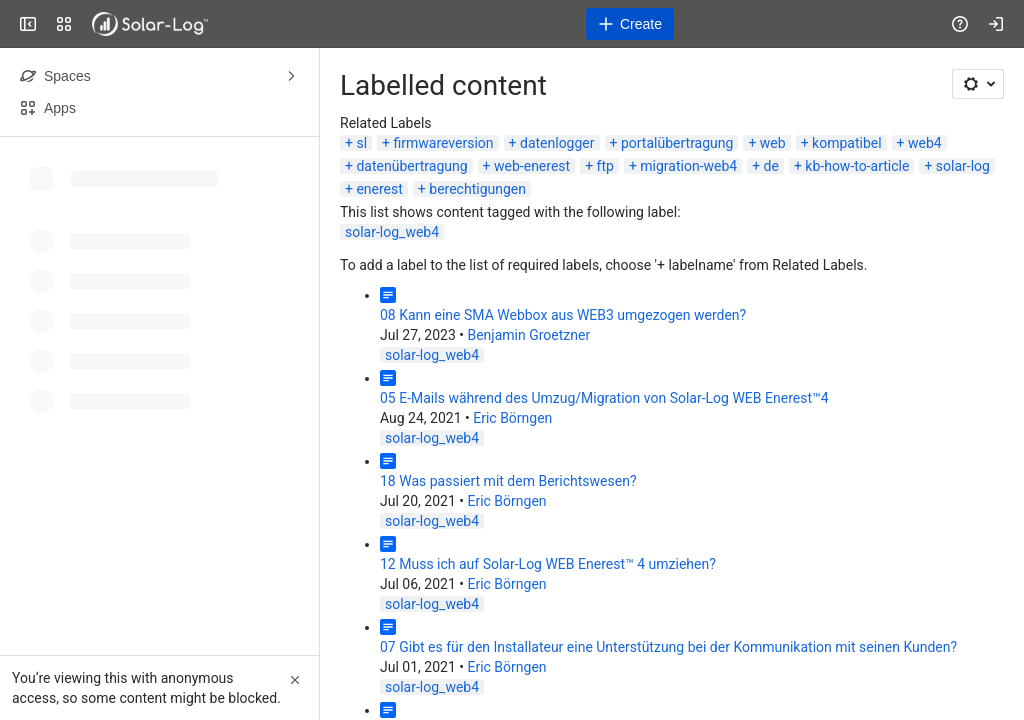 This screenshot has height=720, width=1024. What do you see at coordinates (532, 166) in the screenshot?
I see `web-enerest` at bounding box center [532, 166].